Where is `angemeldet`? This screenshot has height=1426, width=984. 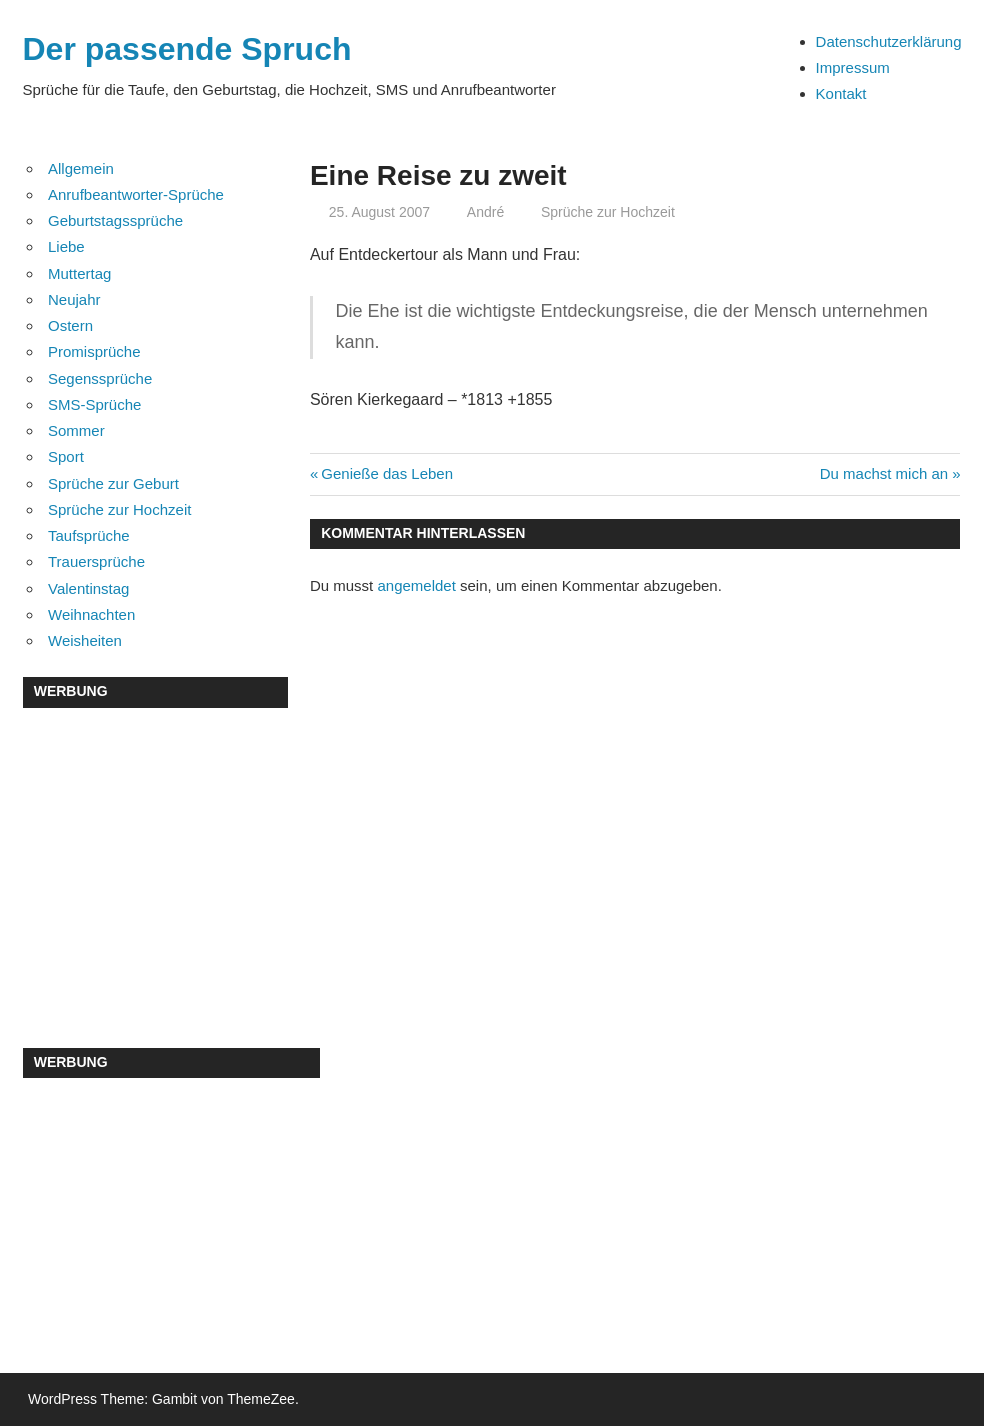
angemeldet is located at coordinates (416, 585).